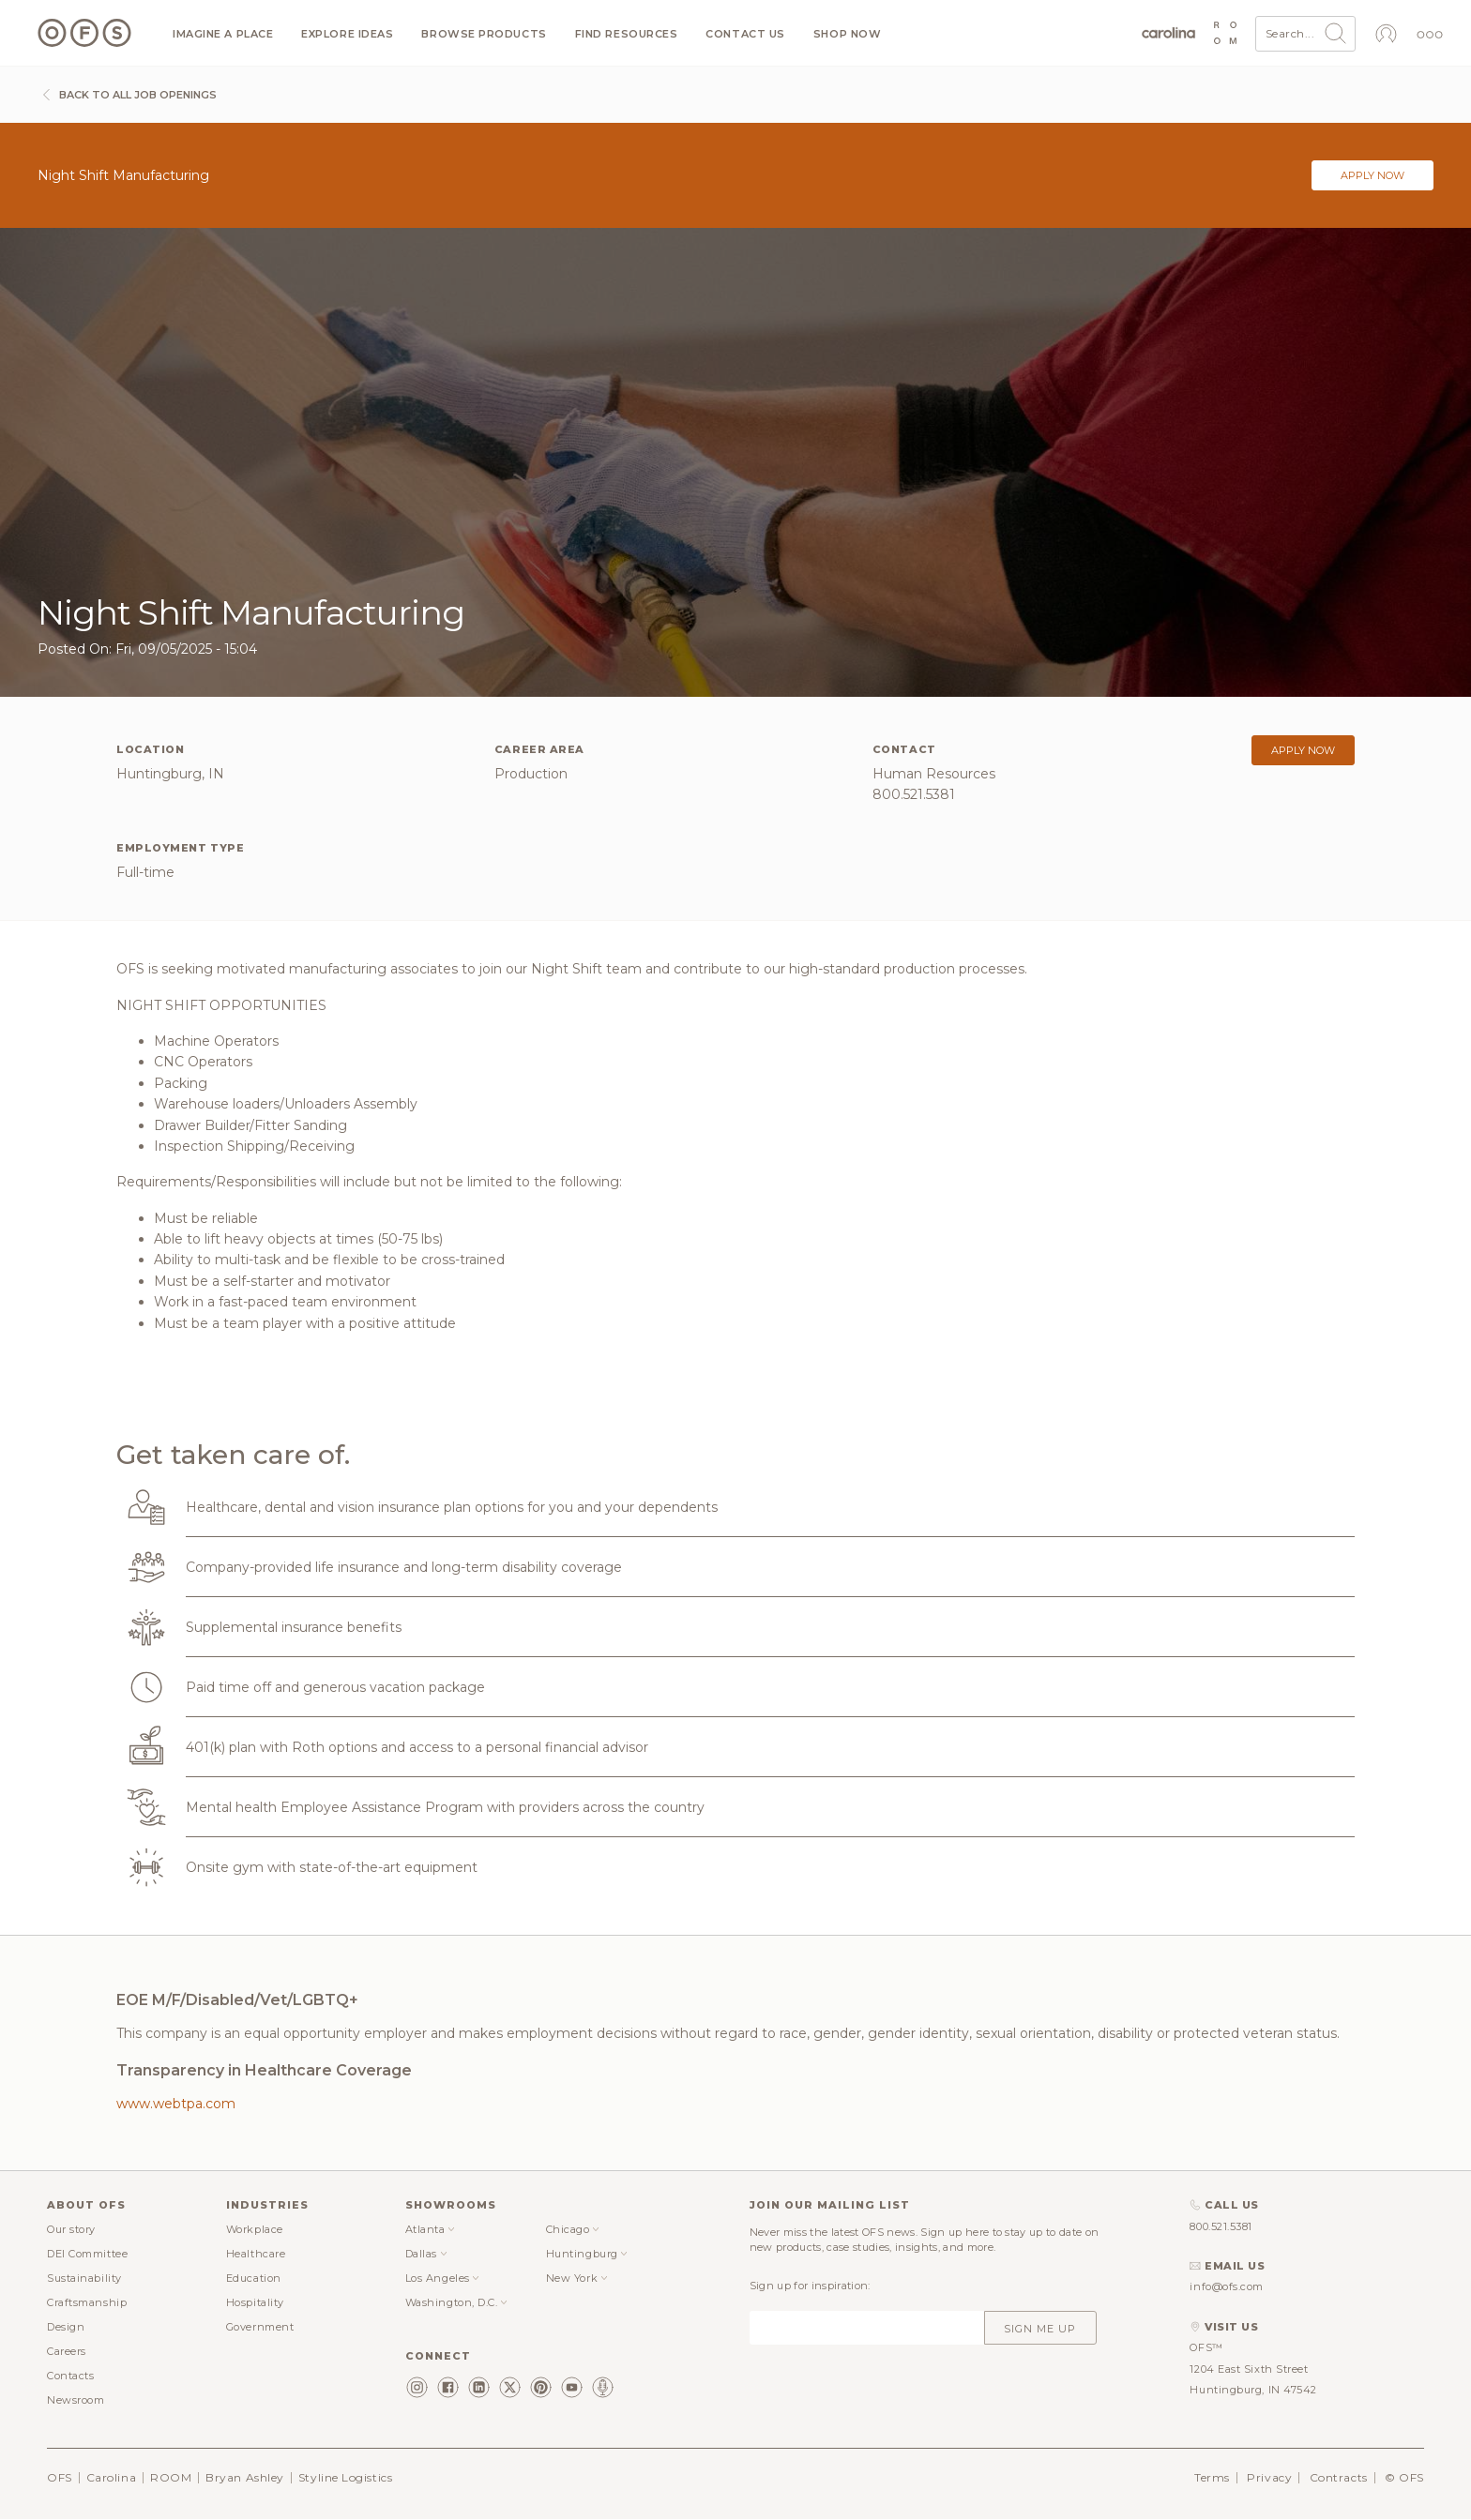 The height and width of the screenshot is (2520, 1471). What do you see at coordinates (745, 34) in the screenshot?
I see `Contact us` at bounding box center [745, 34].